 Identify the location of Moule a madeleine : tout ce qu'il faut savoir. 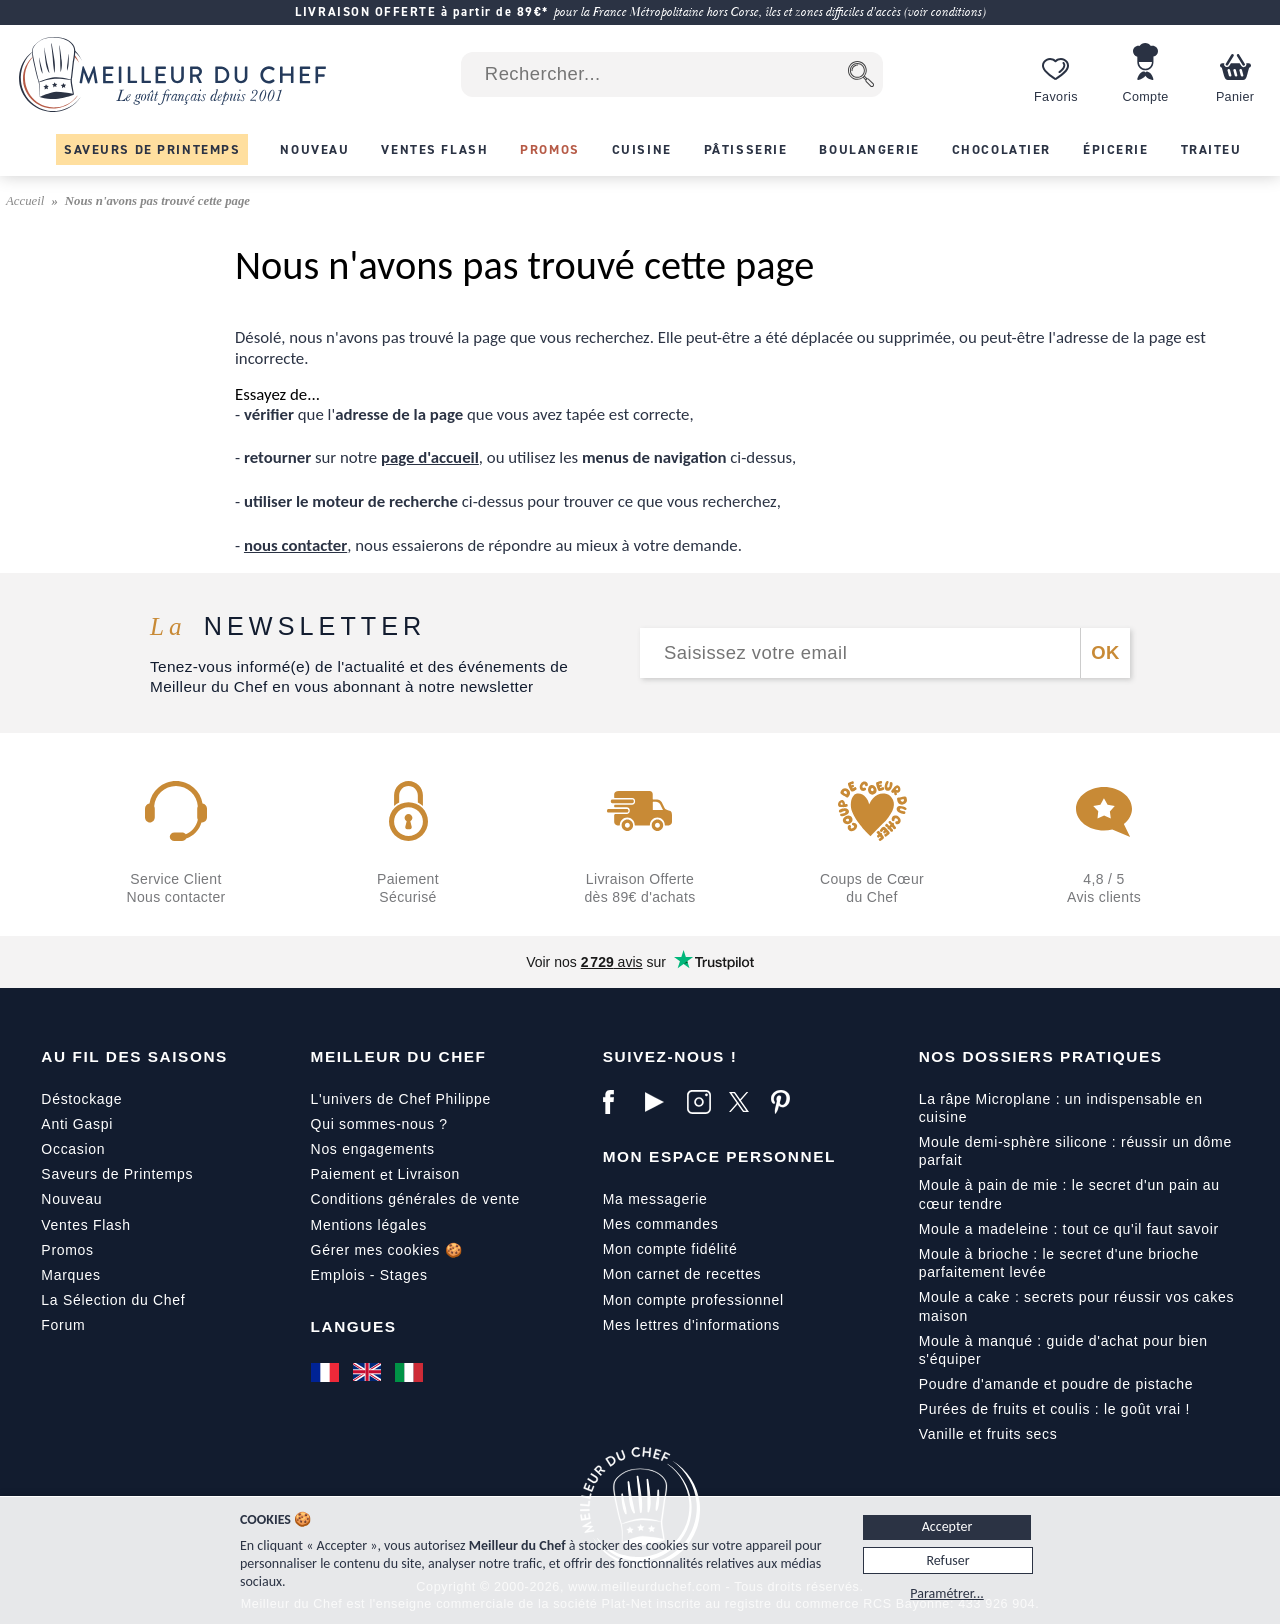
(1069, 1229).